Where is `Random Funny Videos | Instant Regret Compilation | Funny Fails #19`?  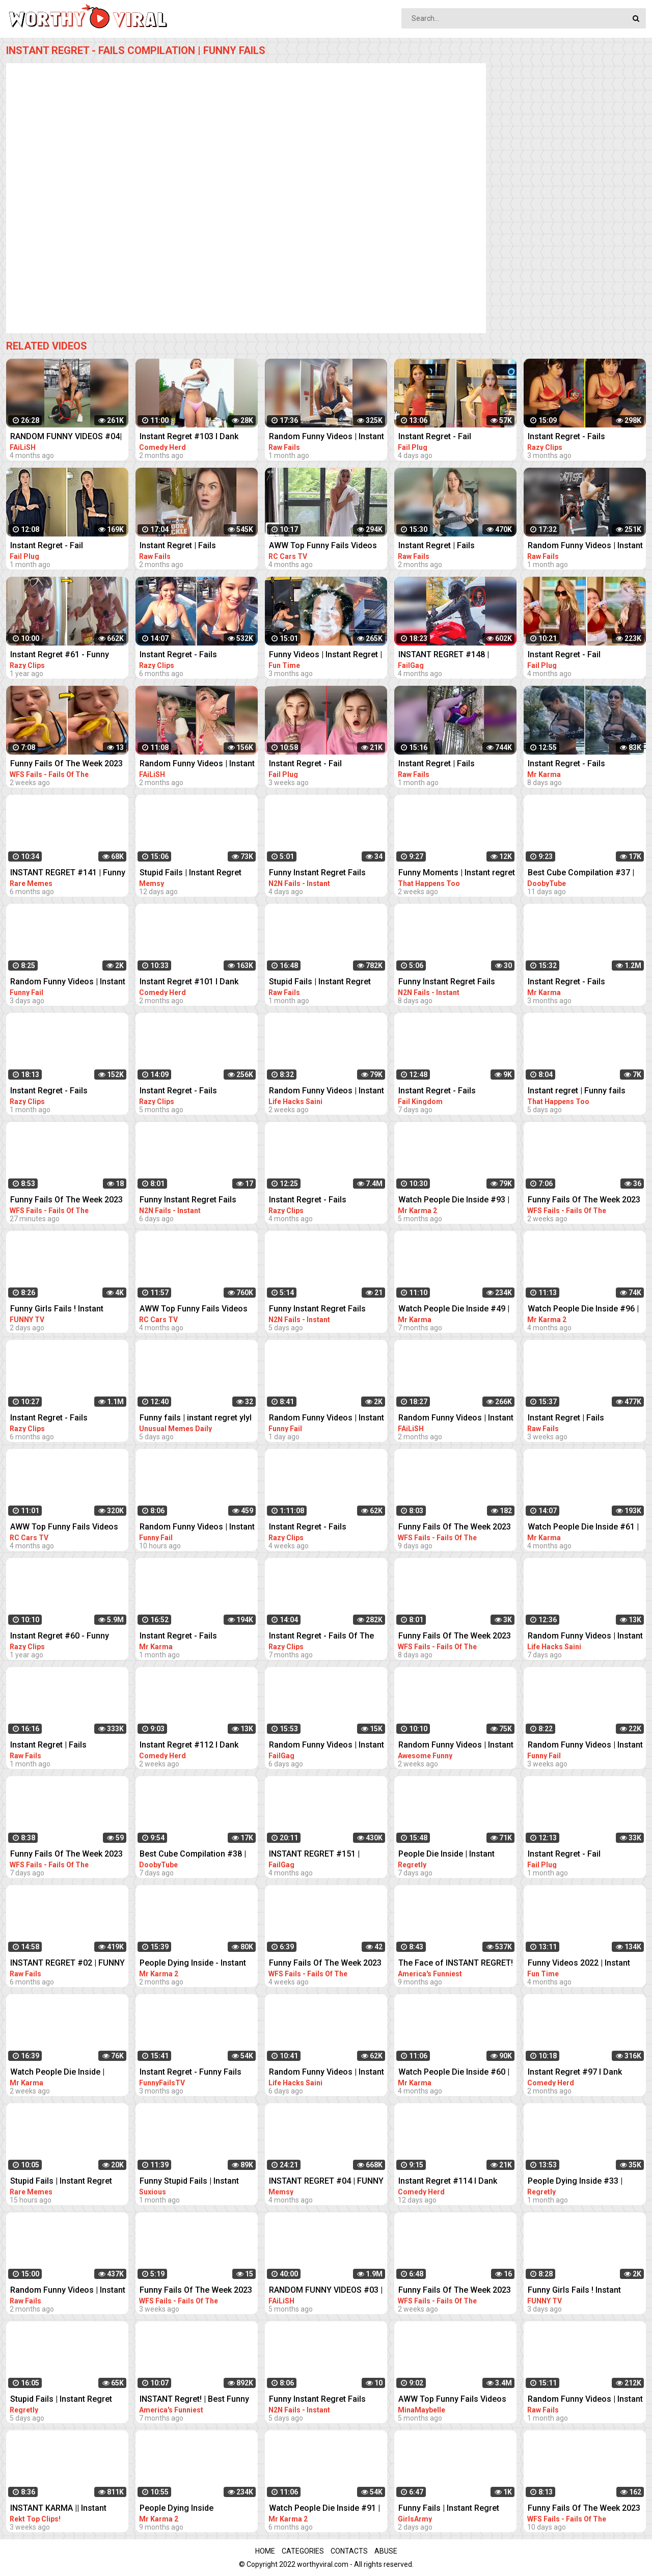
Random Funny Videos | Instant Regret Compilation | Funny Fails #19 is located at coordinates (326, 2073).